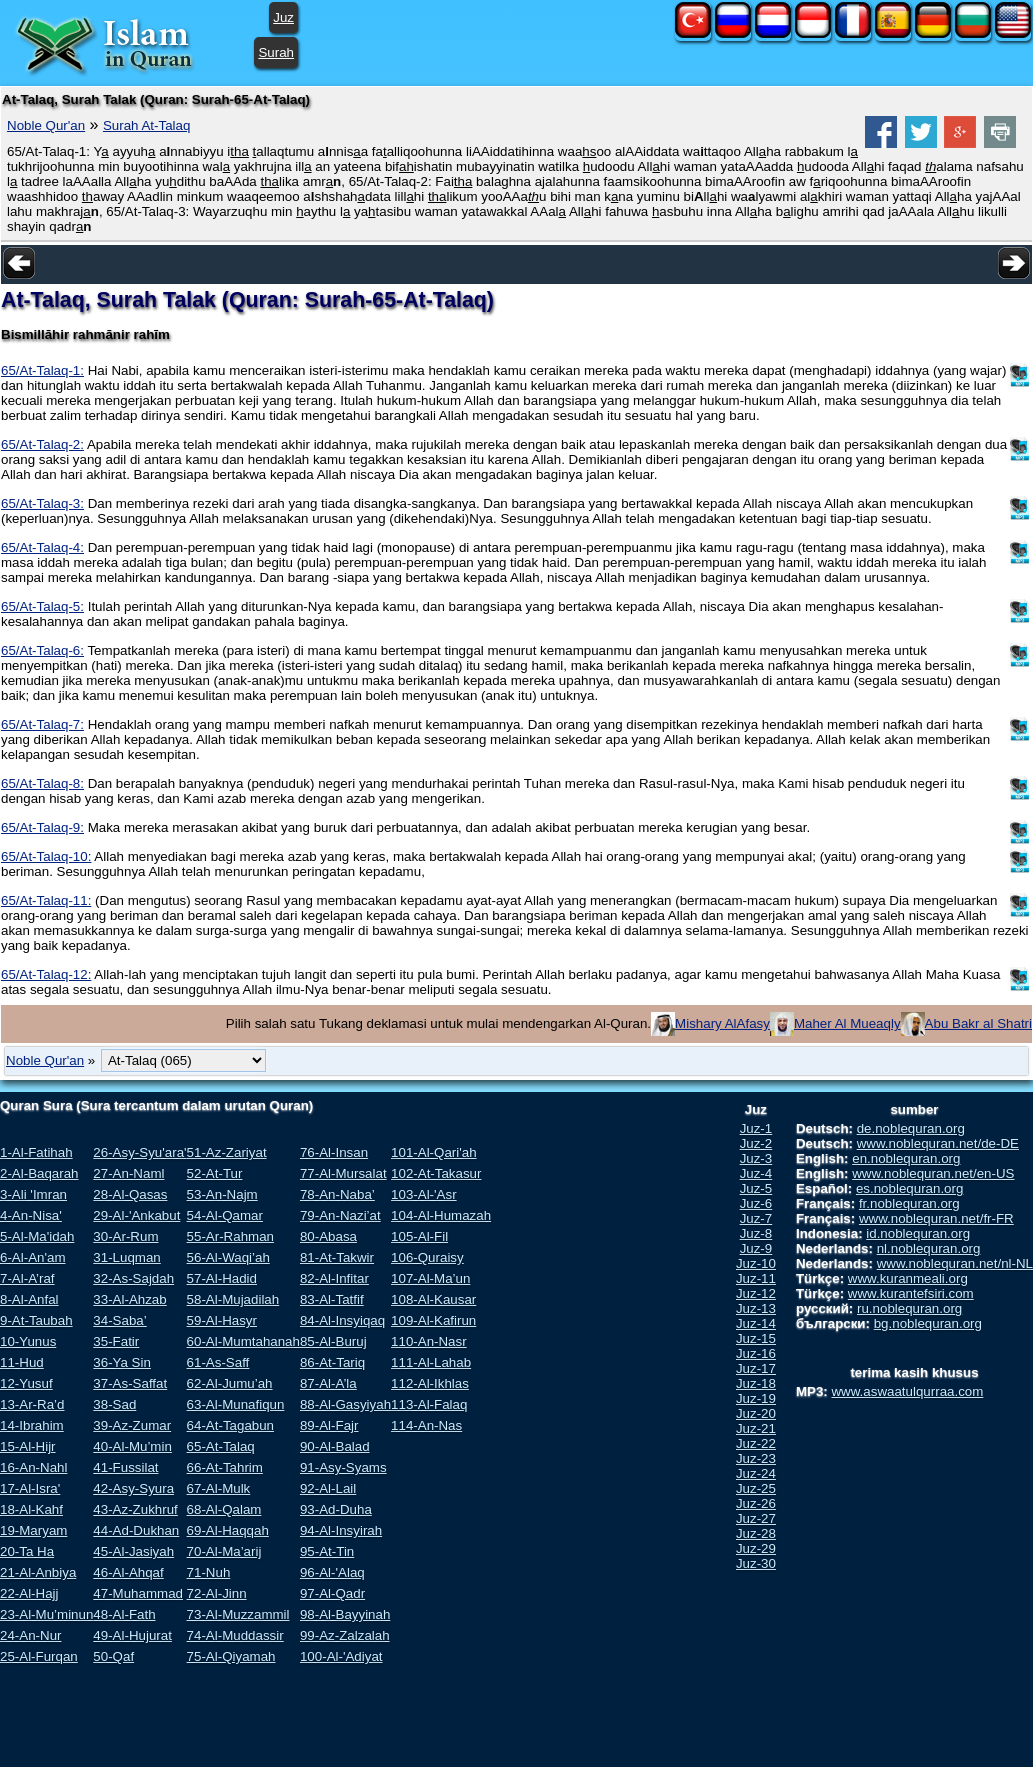  Describe the element at coordinates (30, 1488) in the screenshot. I see `17-Al-Isra'` at that location.